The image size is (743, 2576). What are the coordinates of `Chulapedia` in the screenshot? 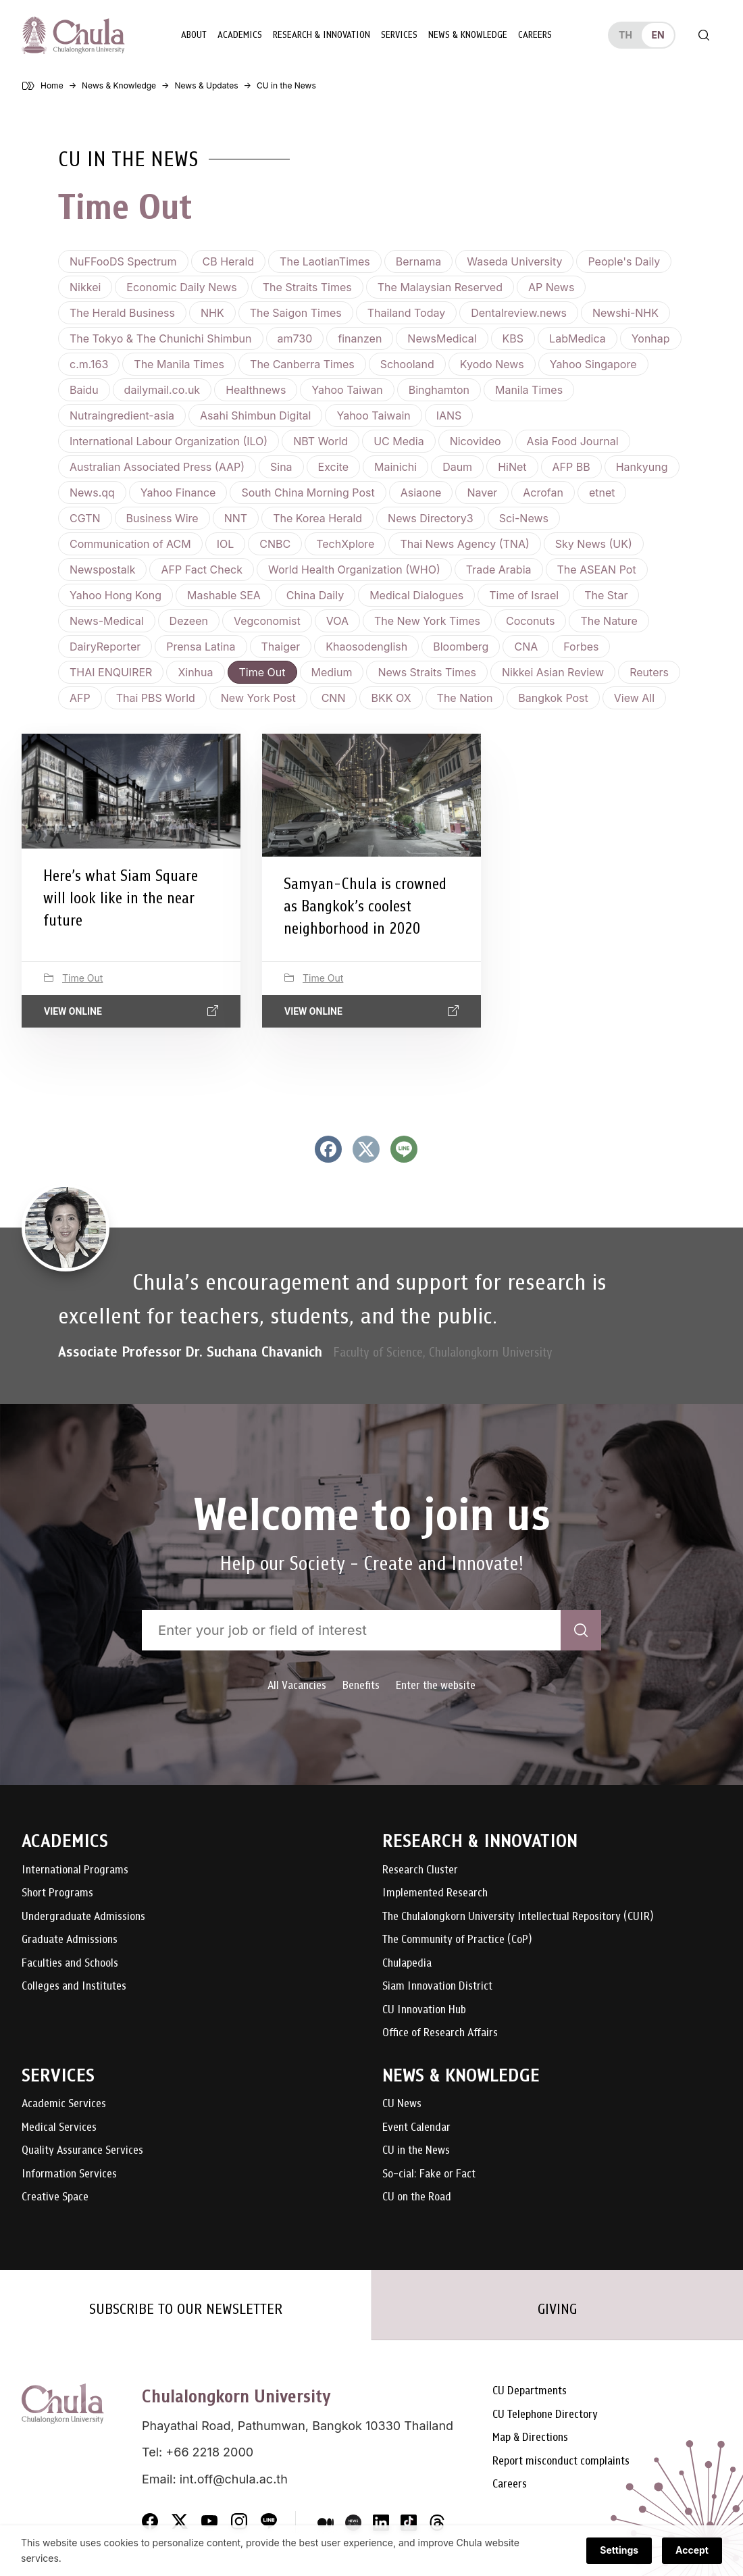 It's located at (407, 1963).